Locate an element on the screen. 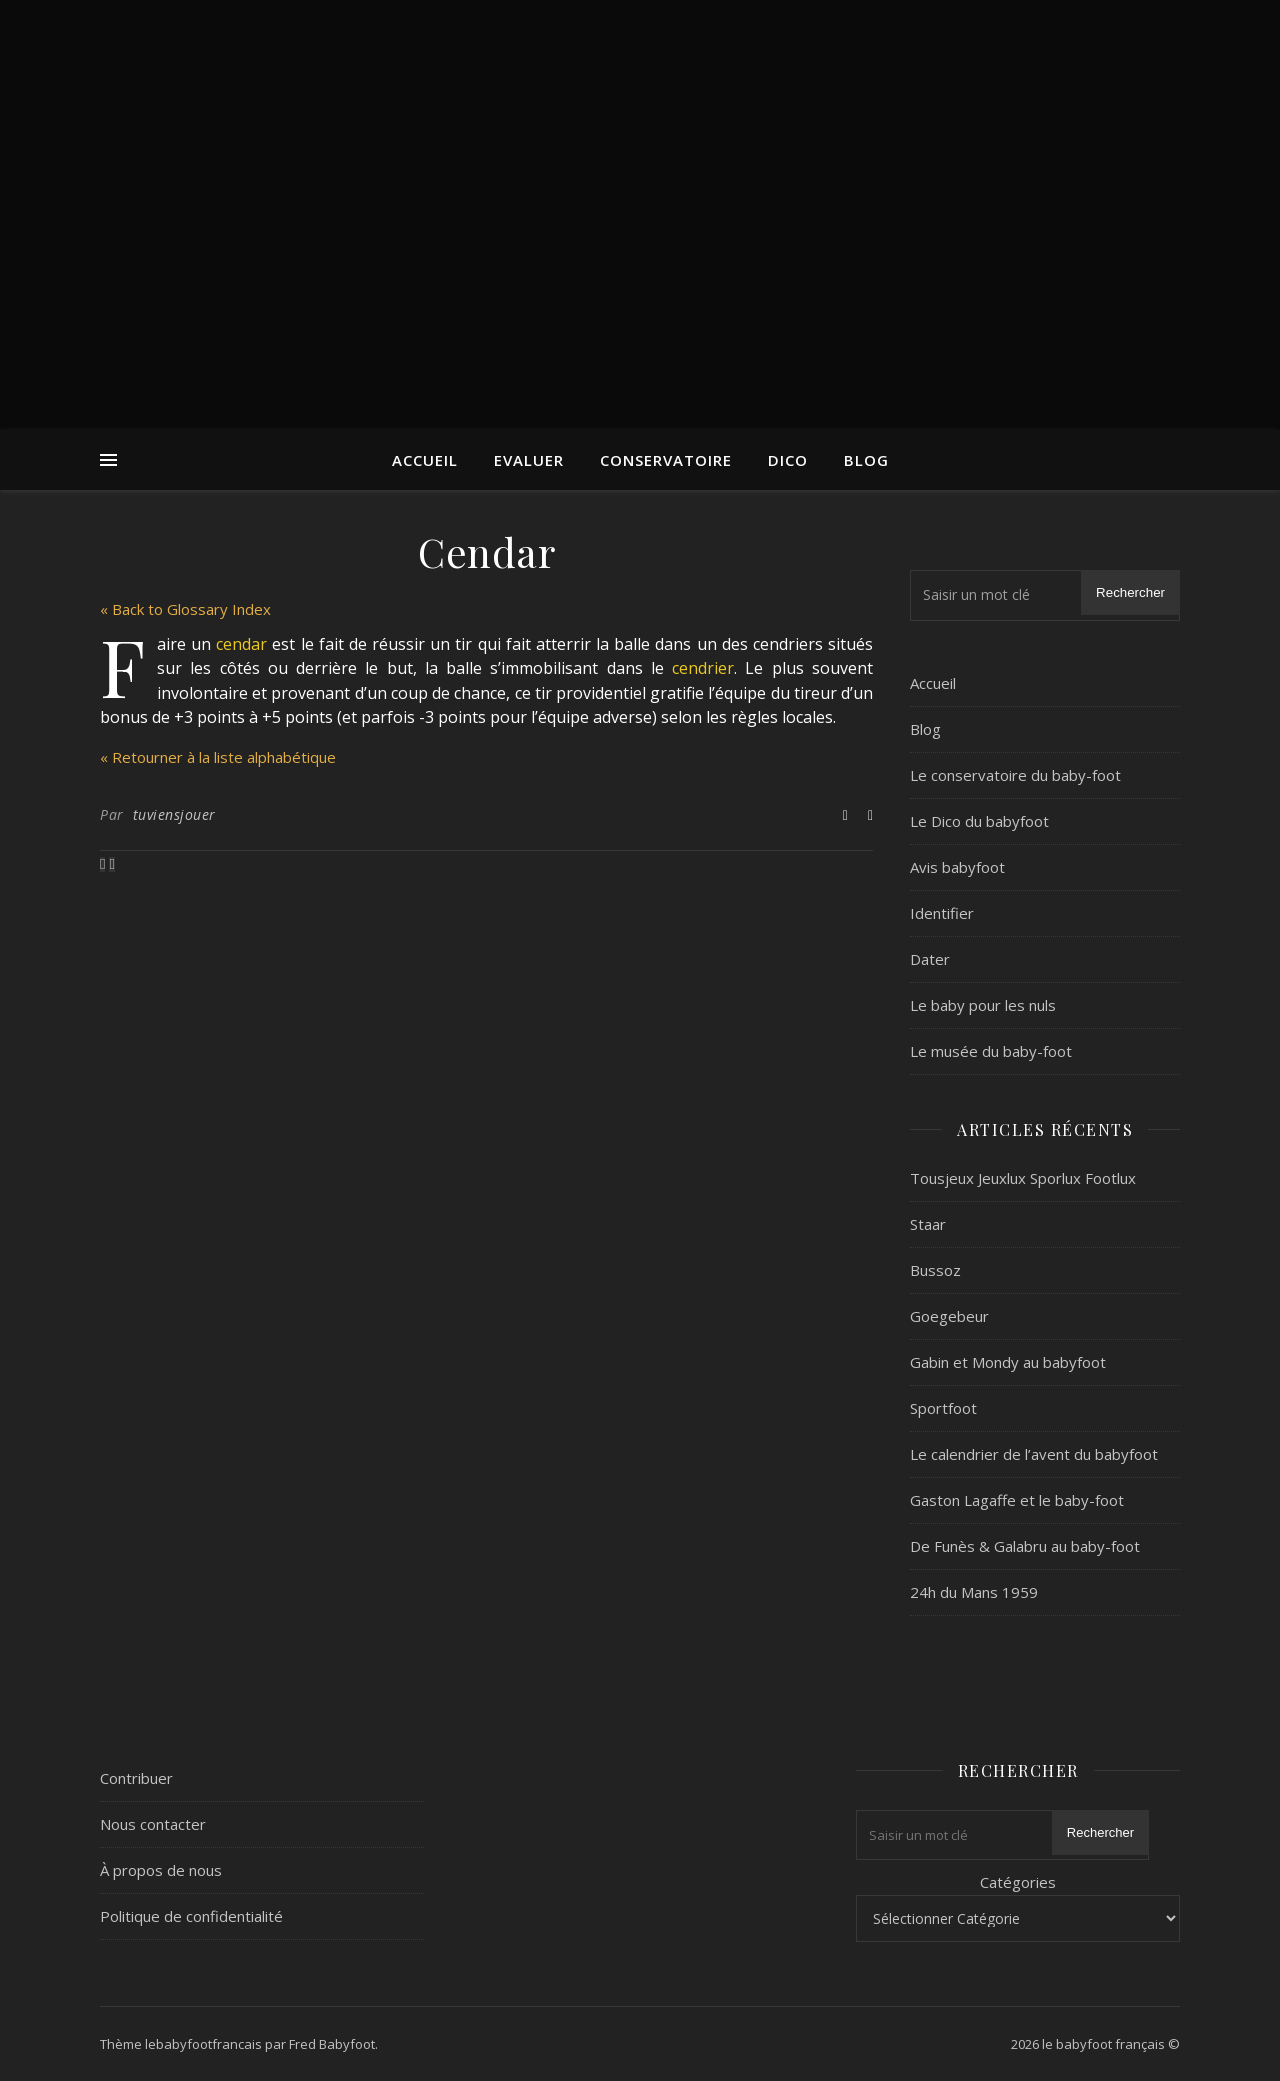 This screenshot has height=2081, width=1280. Nous contacter is located at coordinates (153, 1824).